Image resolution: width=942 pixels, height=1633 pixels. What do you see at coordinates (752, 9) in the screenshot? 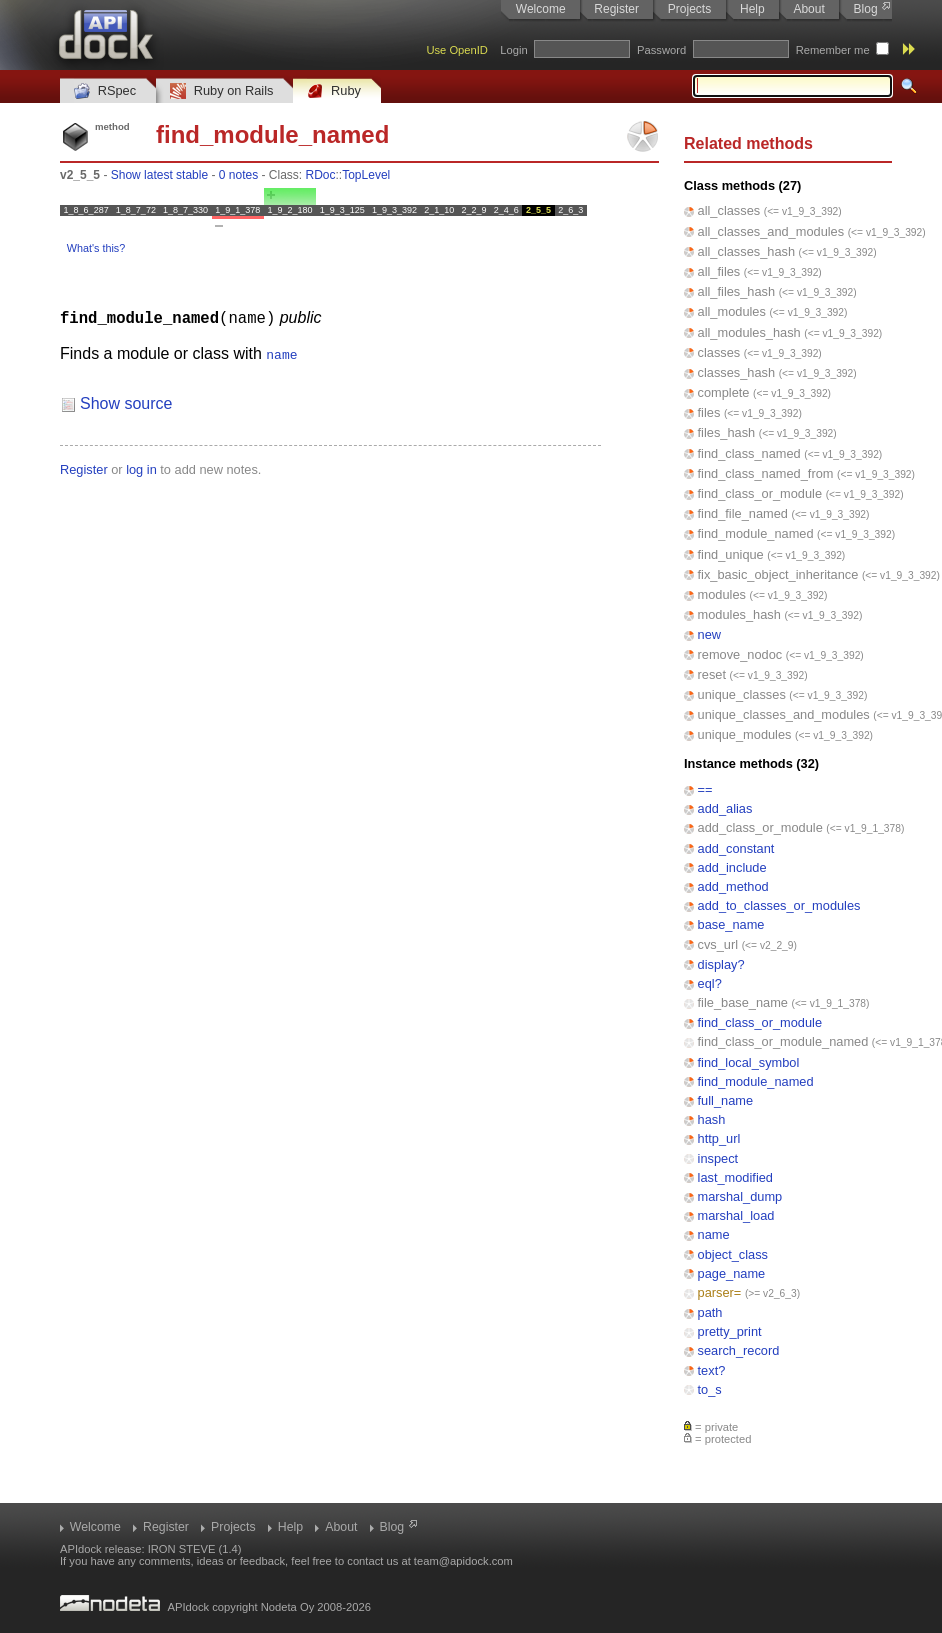
I see `Help` at bounding box center [752, 9].